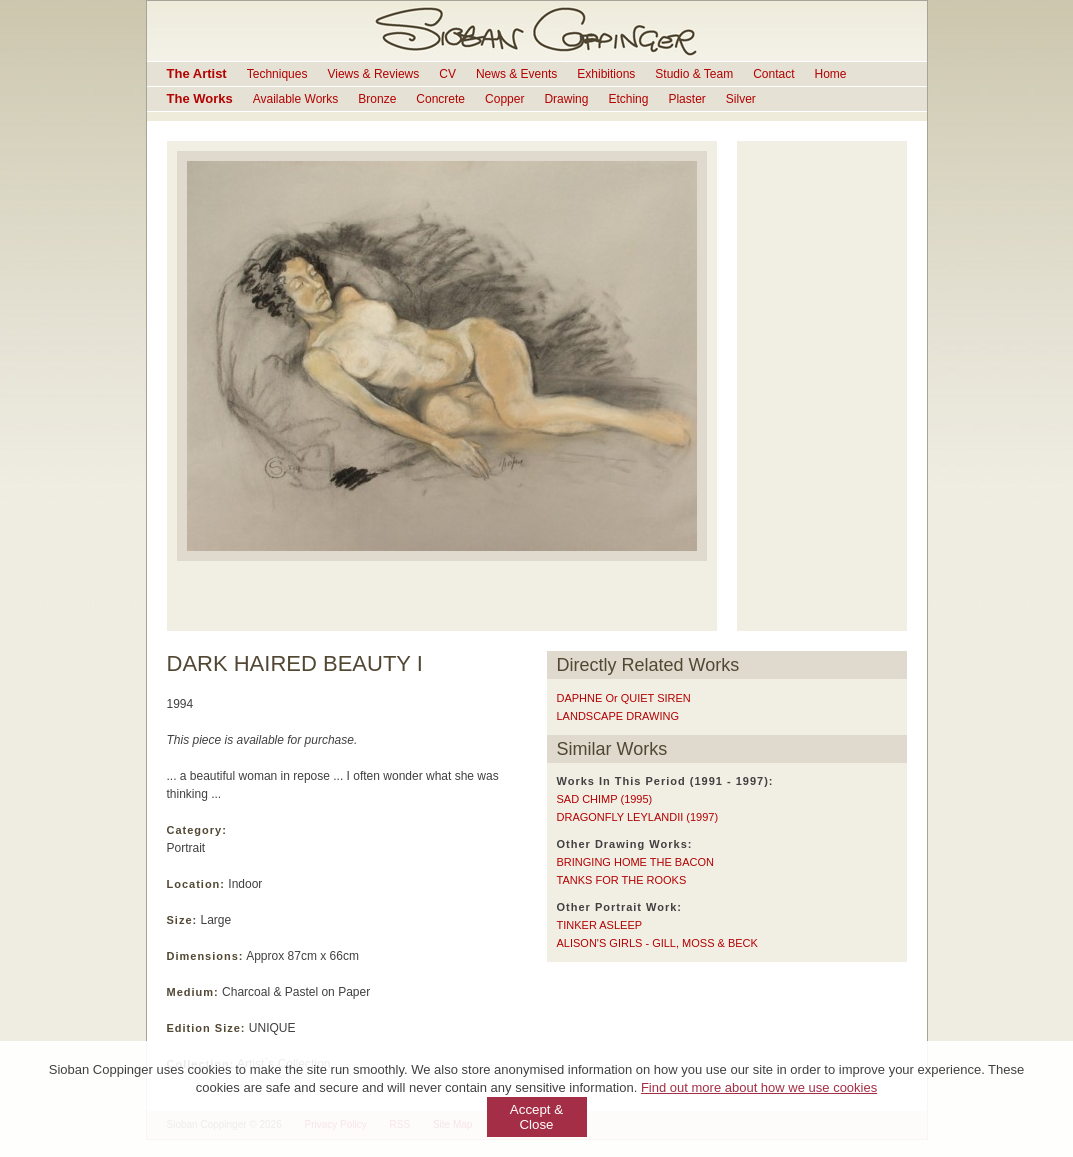  Describe the element at coordinates (600, 925) in the screenshot. I see `TINKER ASLEEP` at that location.